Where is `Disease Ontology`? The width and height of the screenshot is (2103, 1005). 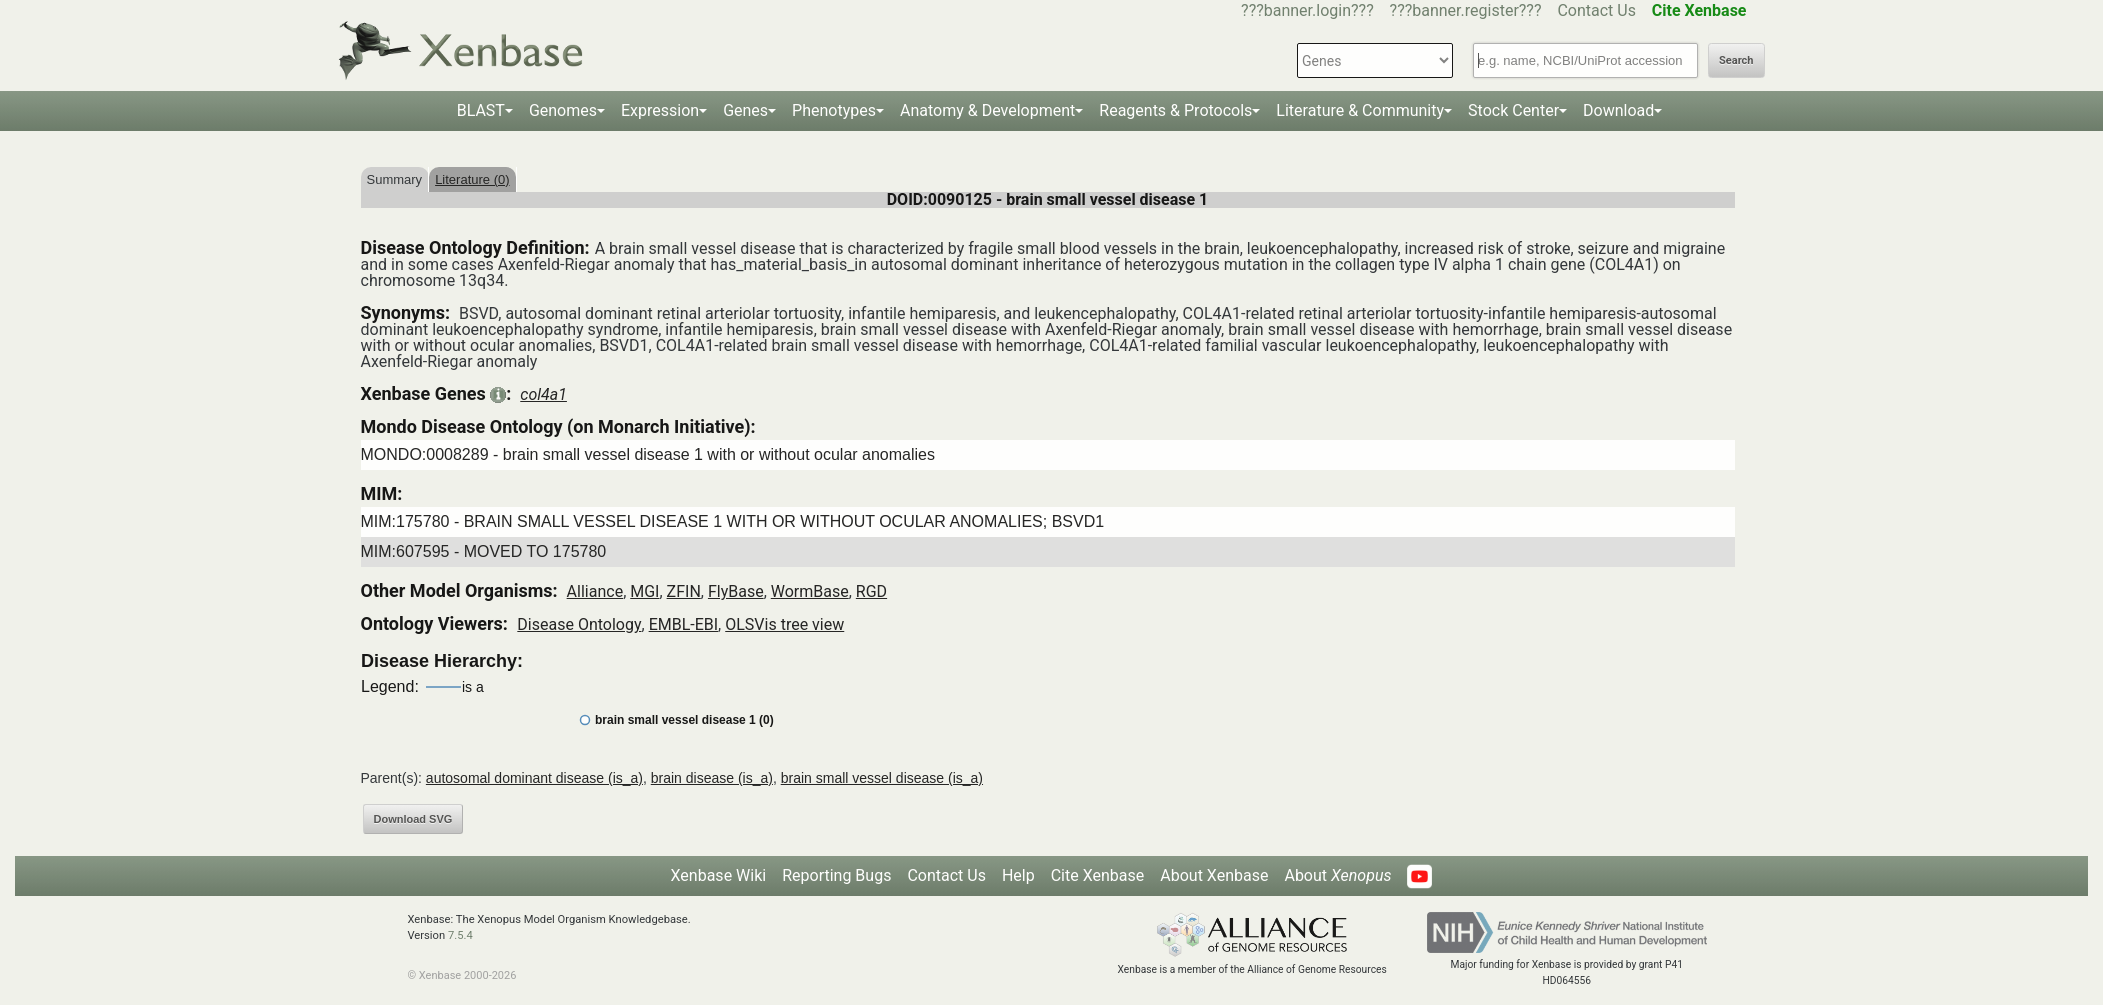
Disease Ontology is located at coordinates (579, 624).